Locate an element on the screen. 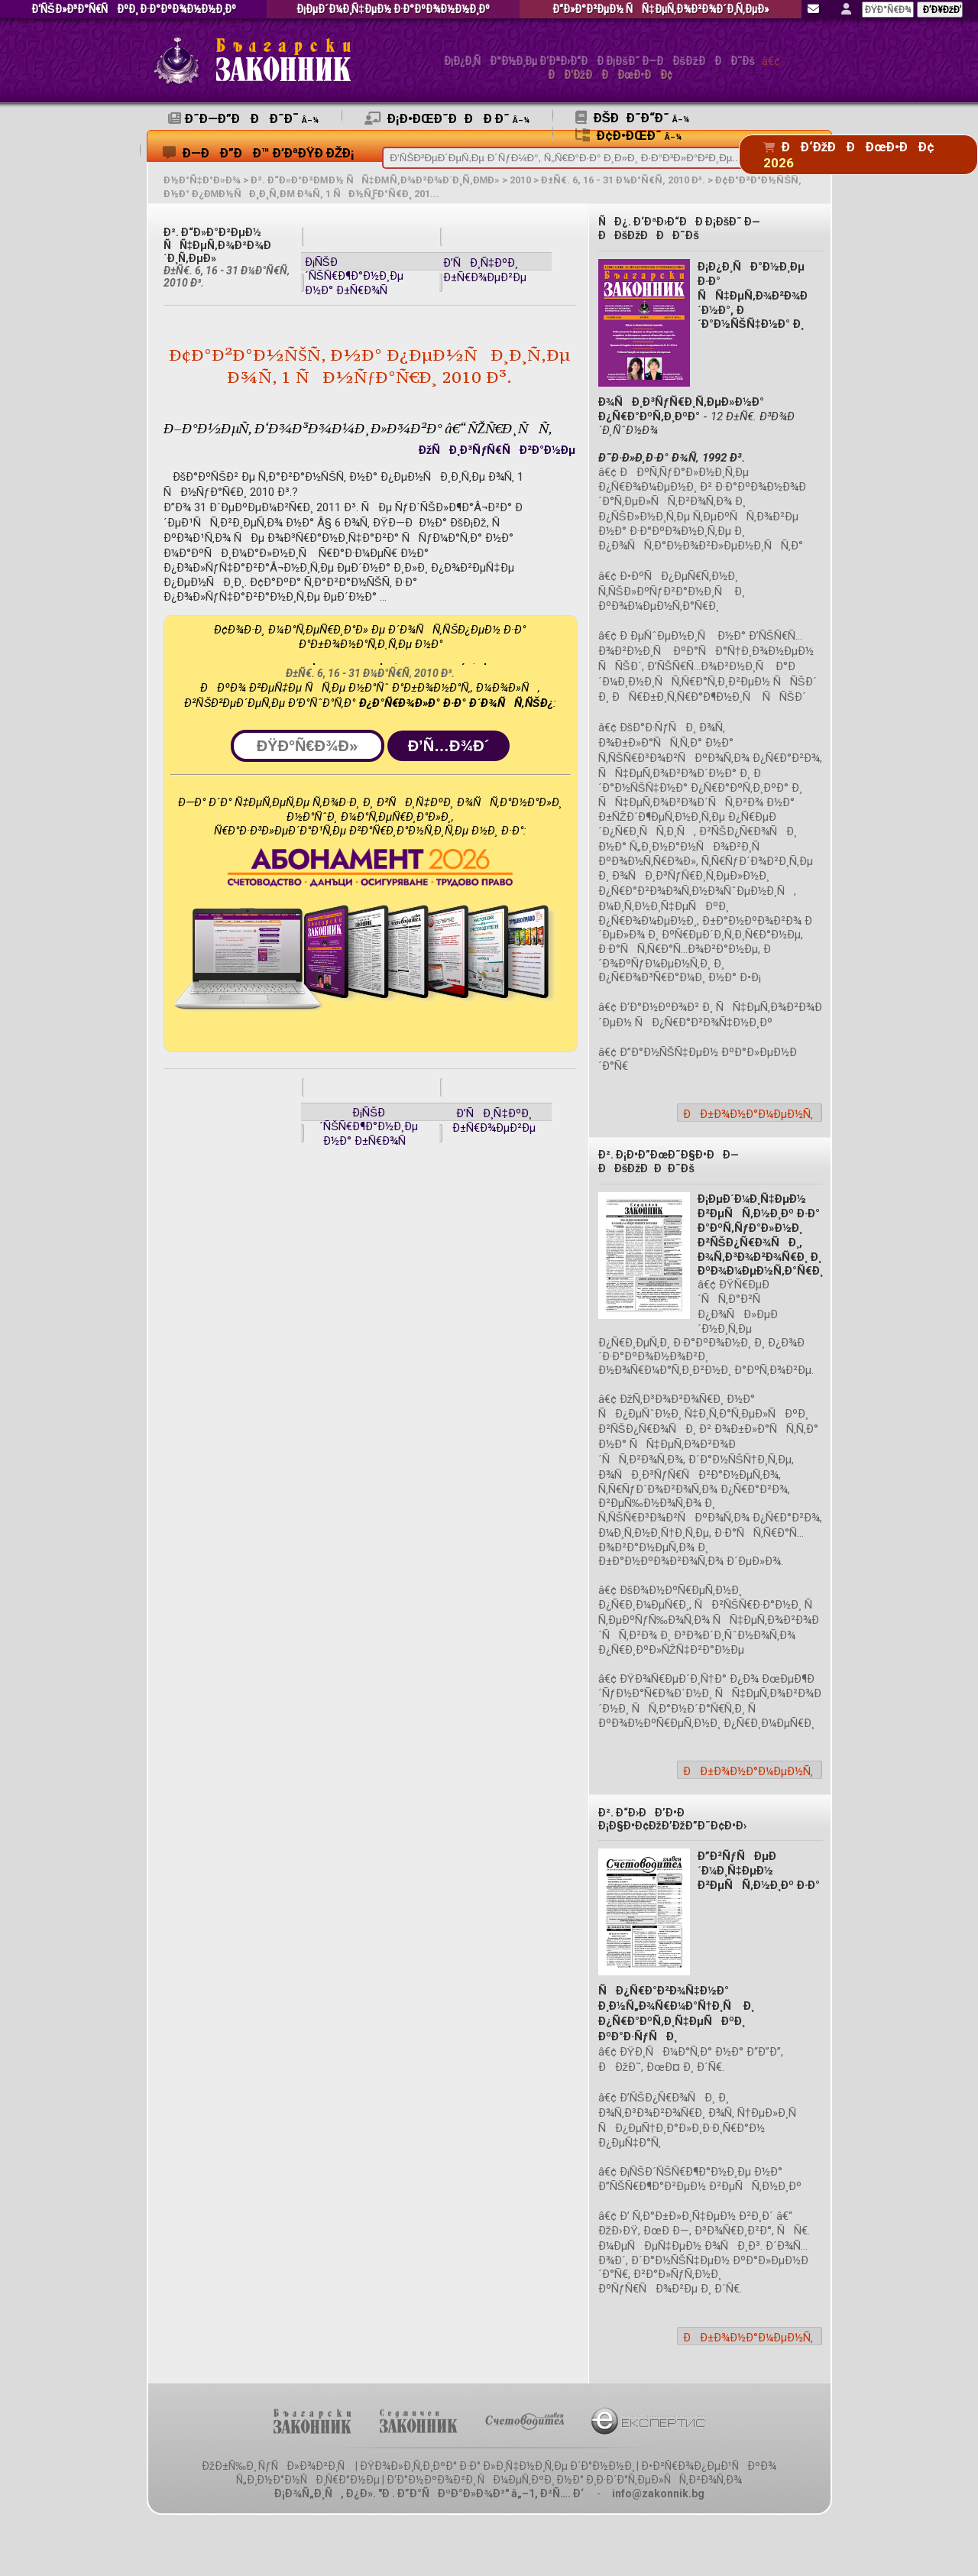  2010 is located at coordinates (520, 180).